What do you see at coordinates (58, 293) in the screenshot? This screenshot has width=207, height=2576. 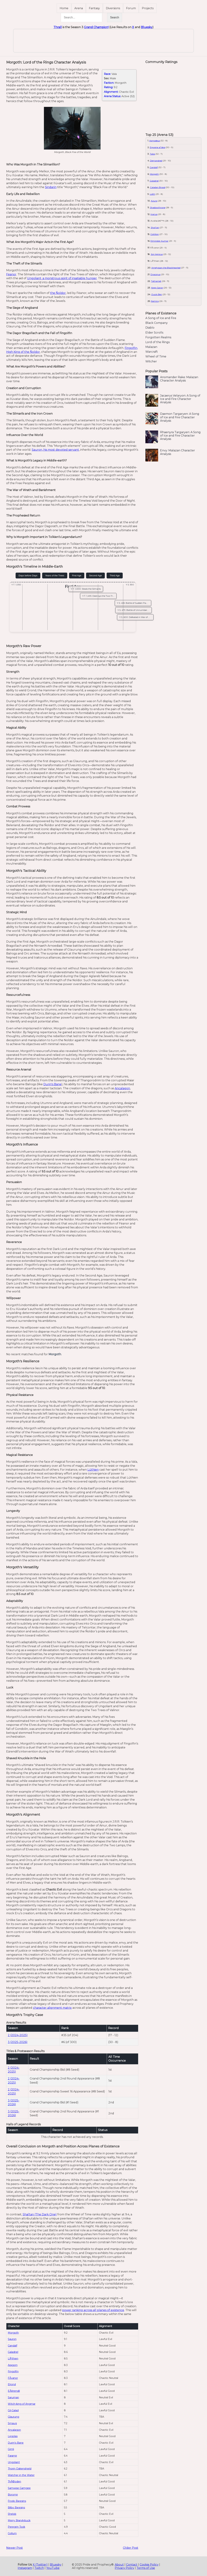 I see `the Ñoldor` at bounding box center [58, 293].